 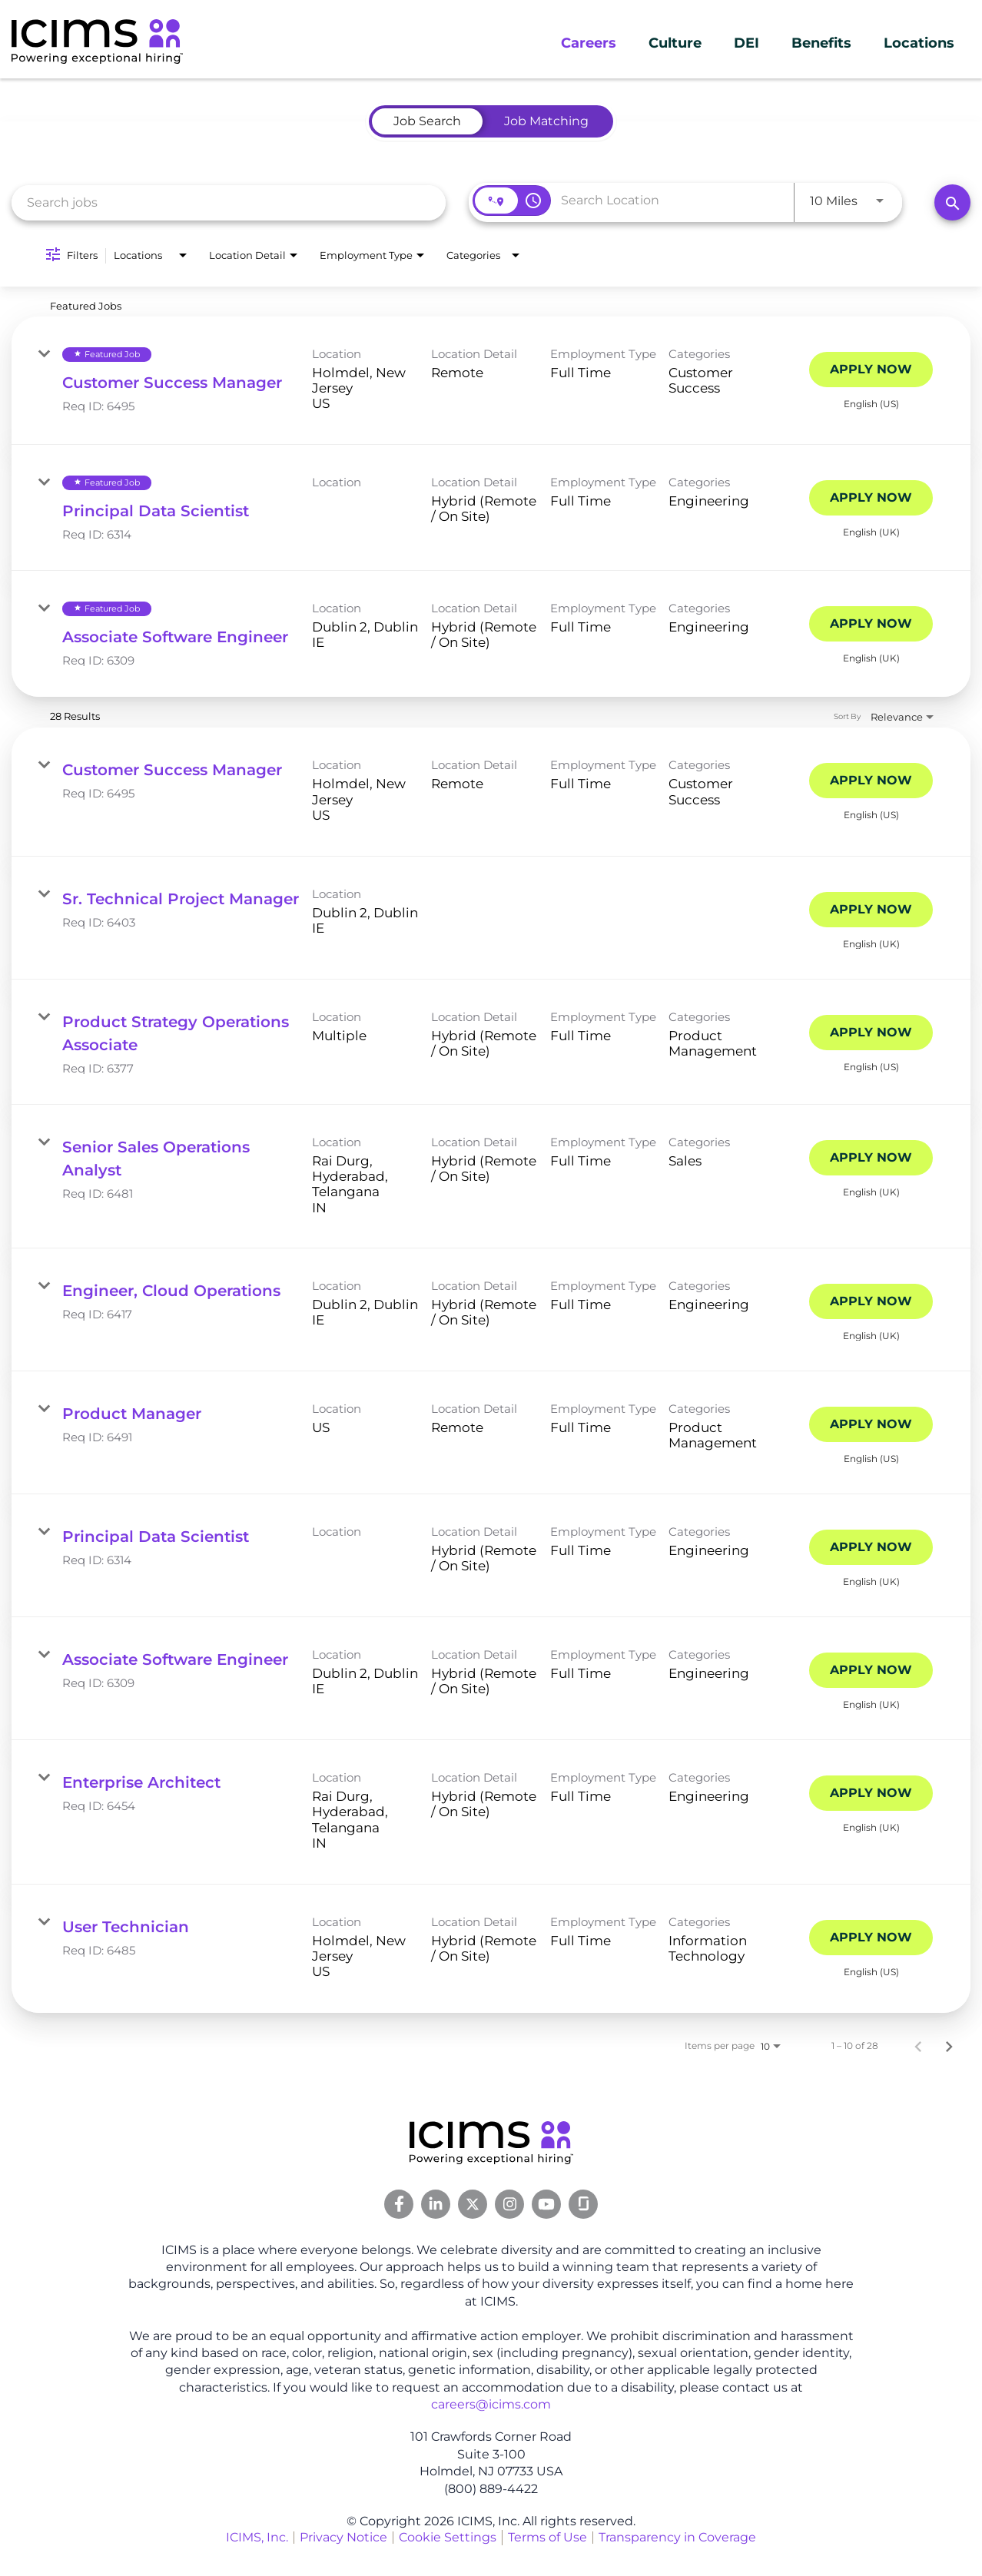 I want to click on [Apply Now : Customer Success Manager], so click(x=871, y=369).